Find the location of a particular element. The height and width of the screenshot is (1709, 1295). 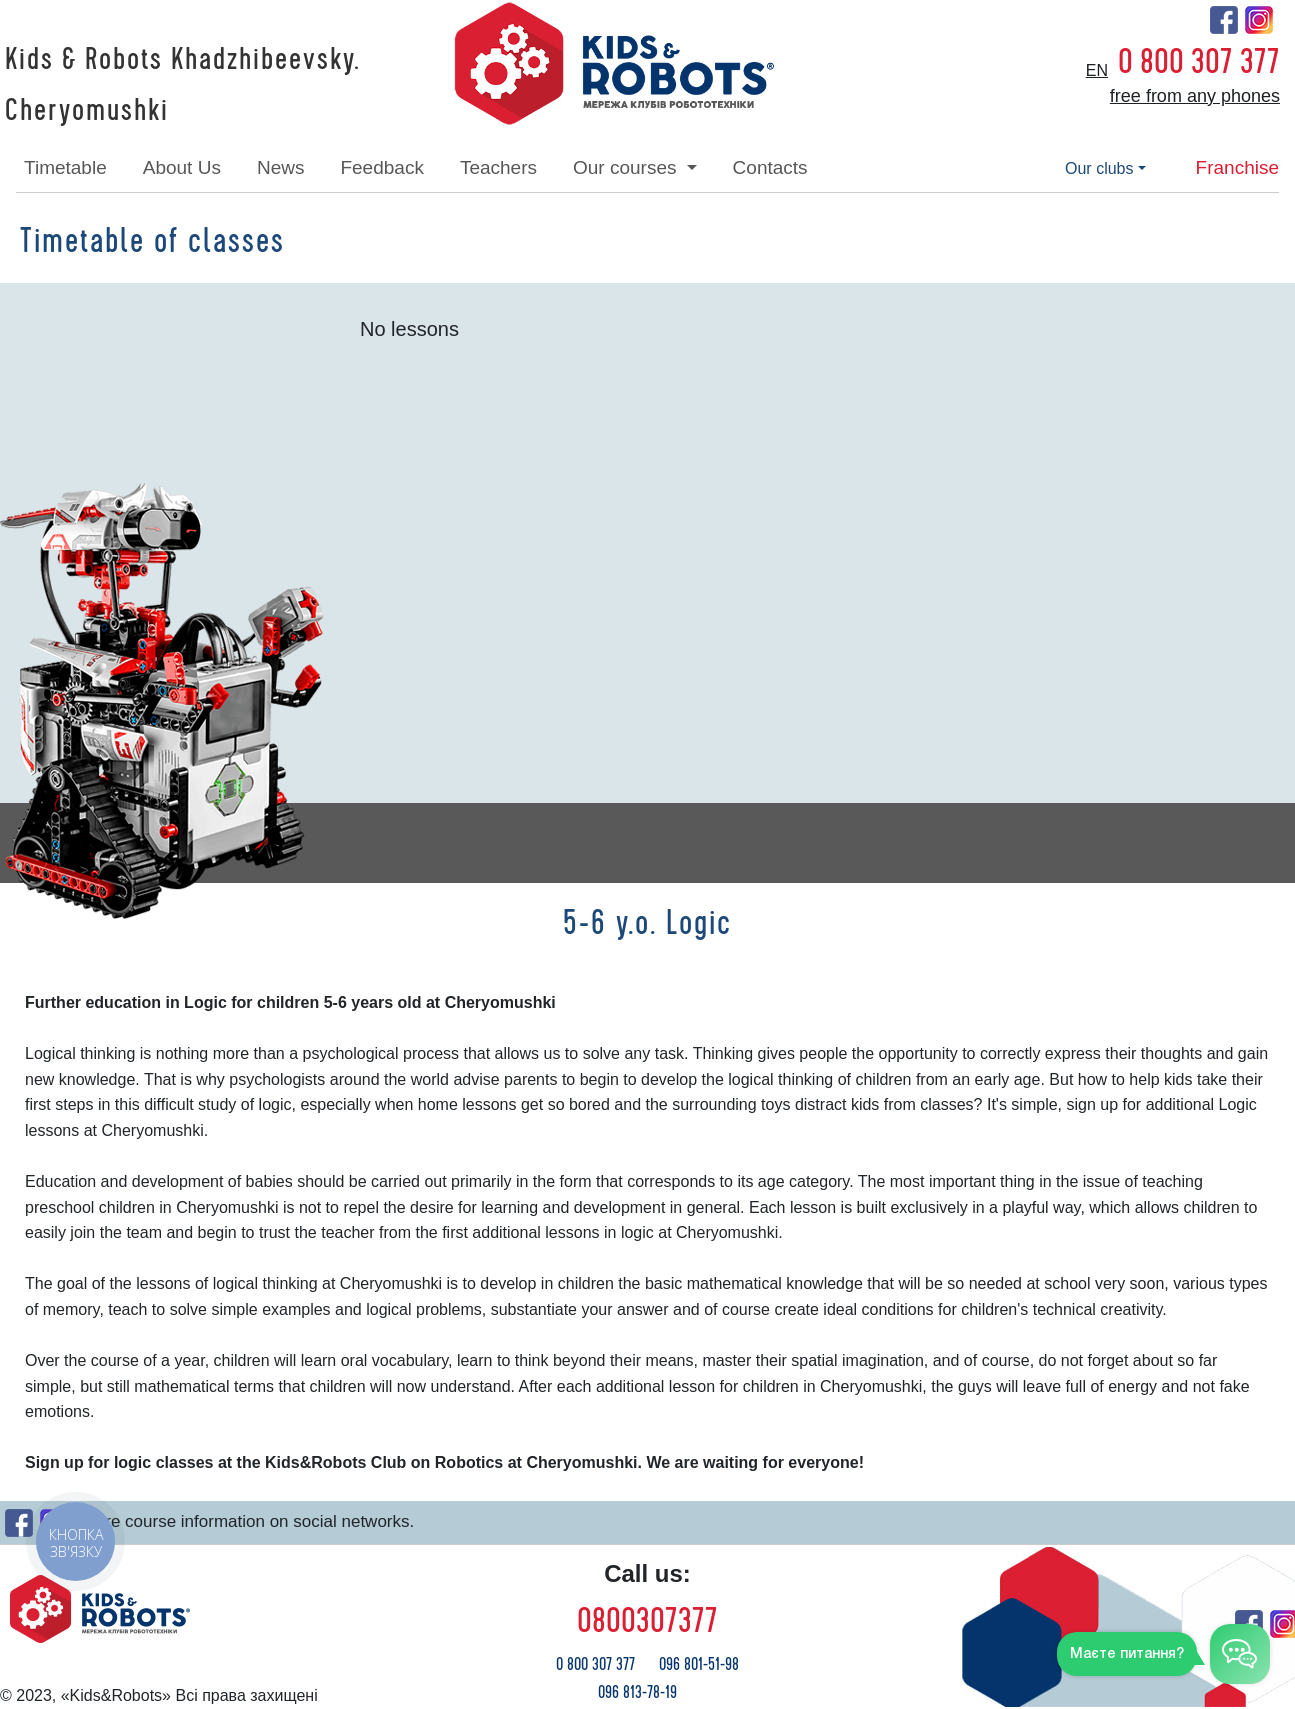

contacts is located at coordinates (770, 167).